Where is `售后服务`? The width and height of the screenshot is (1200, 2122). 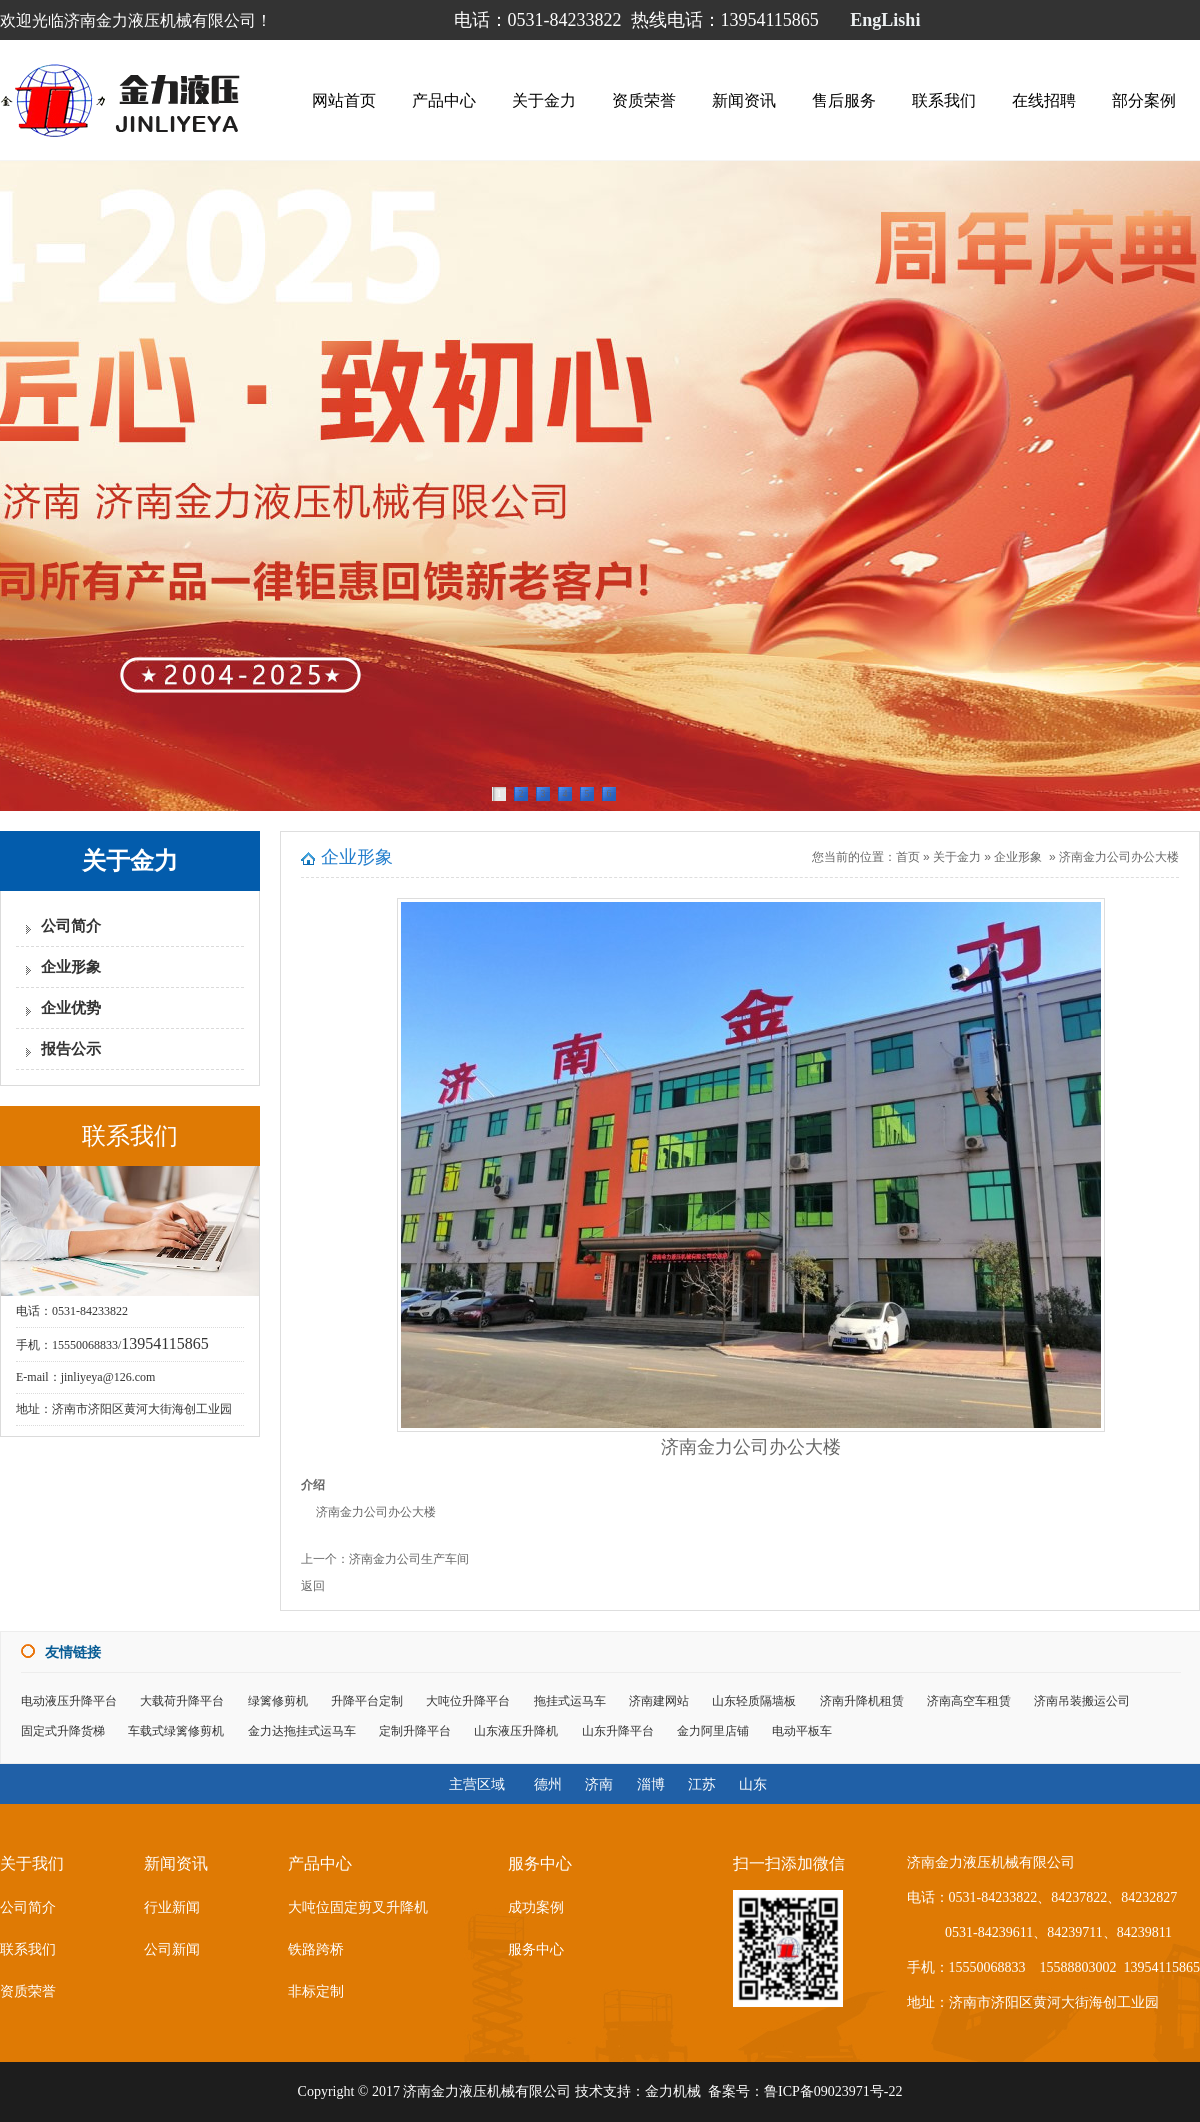
售后服务 is located at coordinates (844, 100).